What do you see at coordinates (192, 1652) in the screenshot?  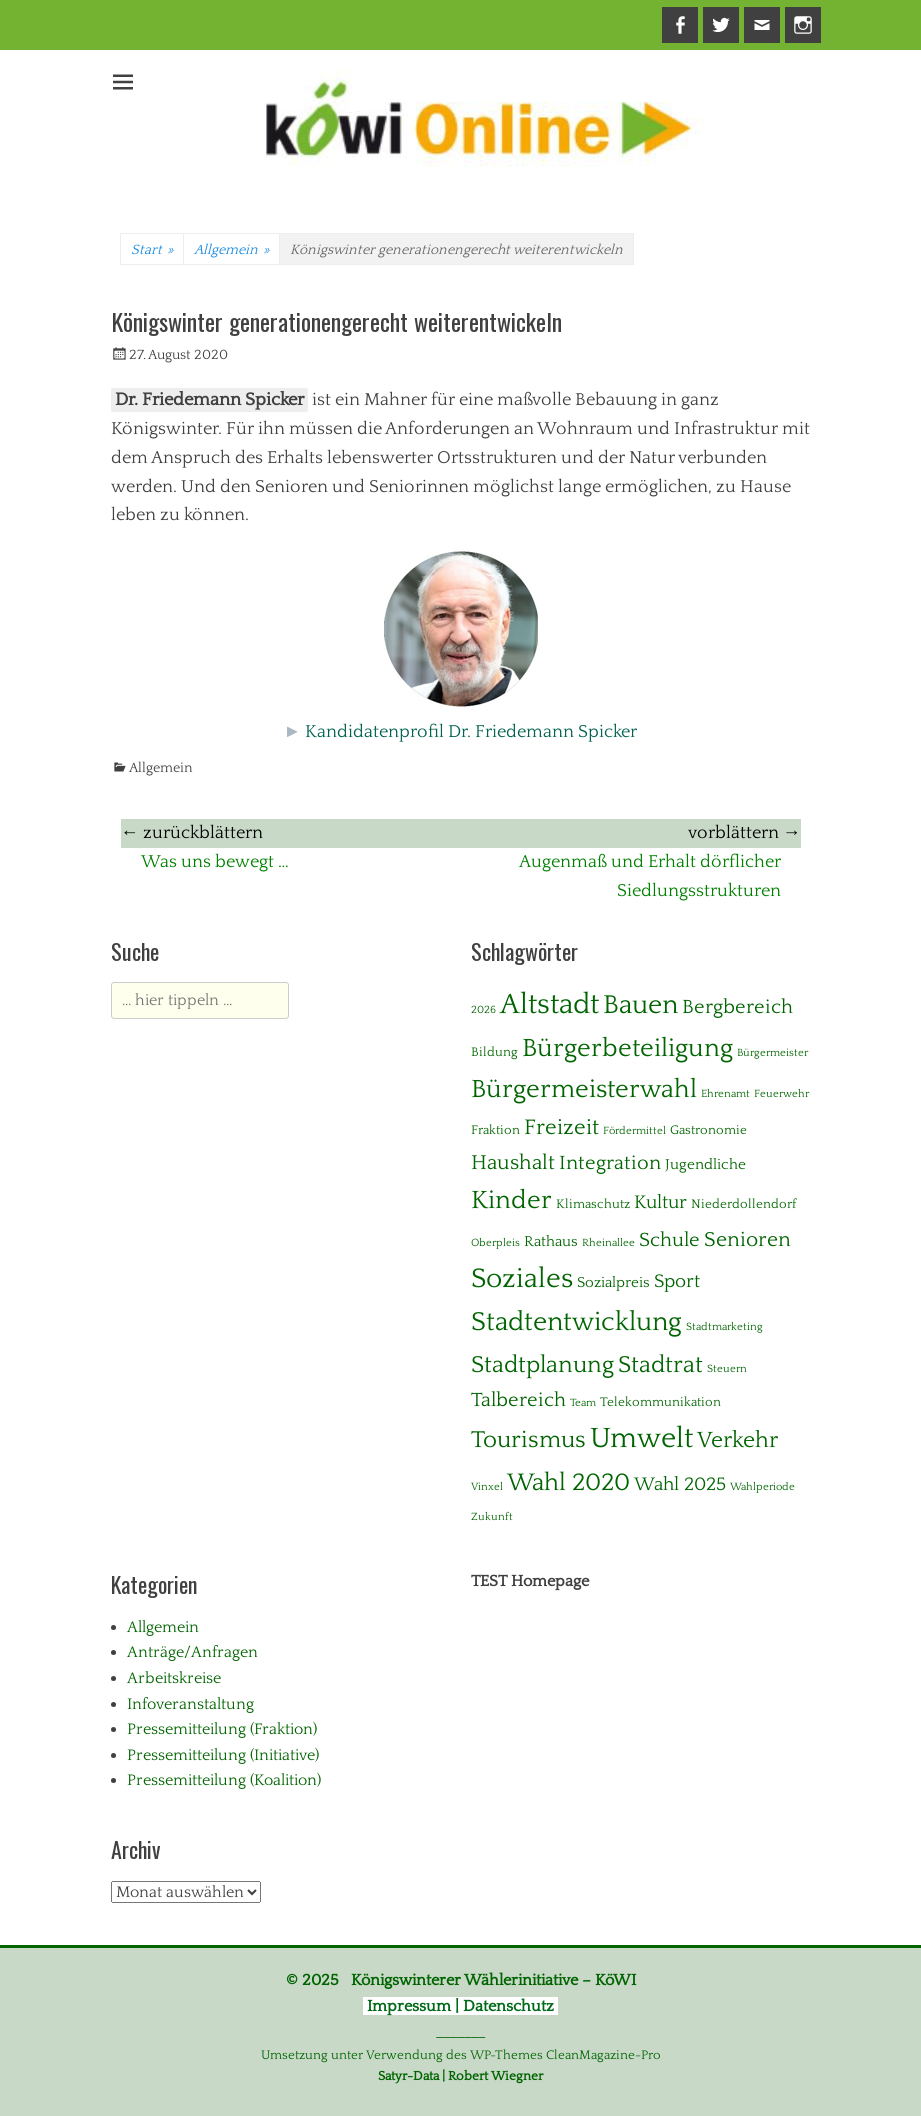 I see `Anträge/Anfragen` at bounding box center [192, 1652].